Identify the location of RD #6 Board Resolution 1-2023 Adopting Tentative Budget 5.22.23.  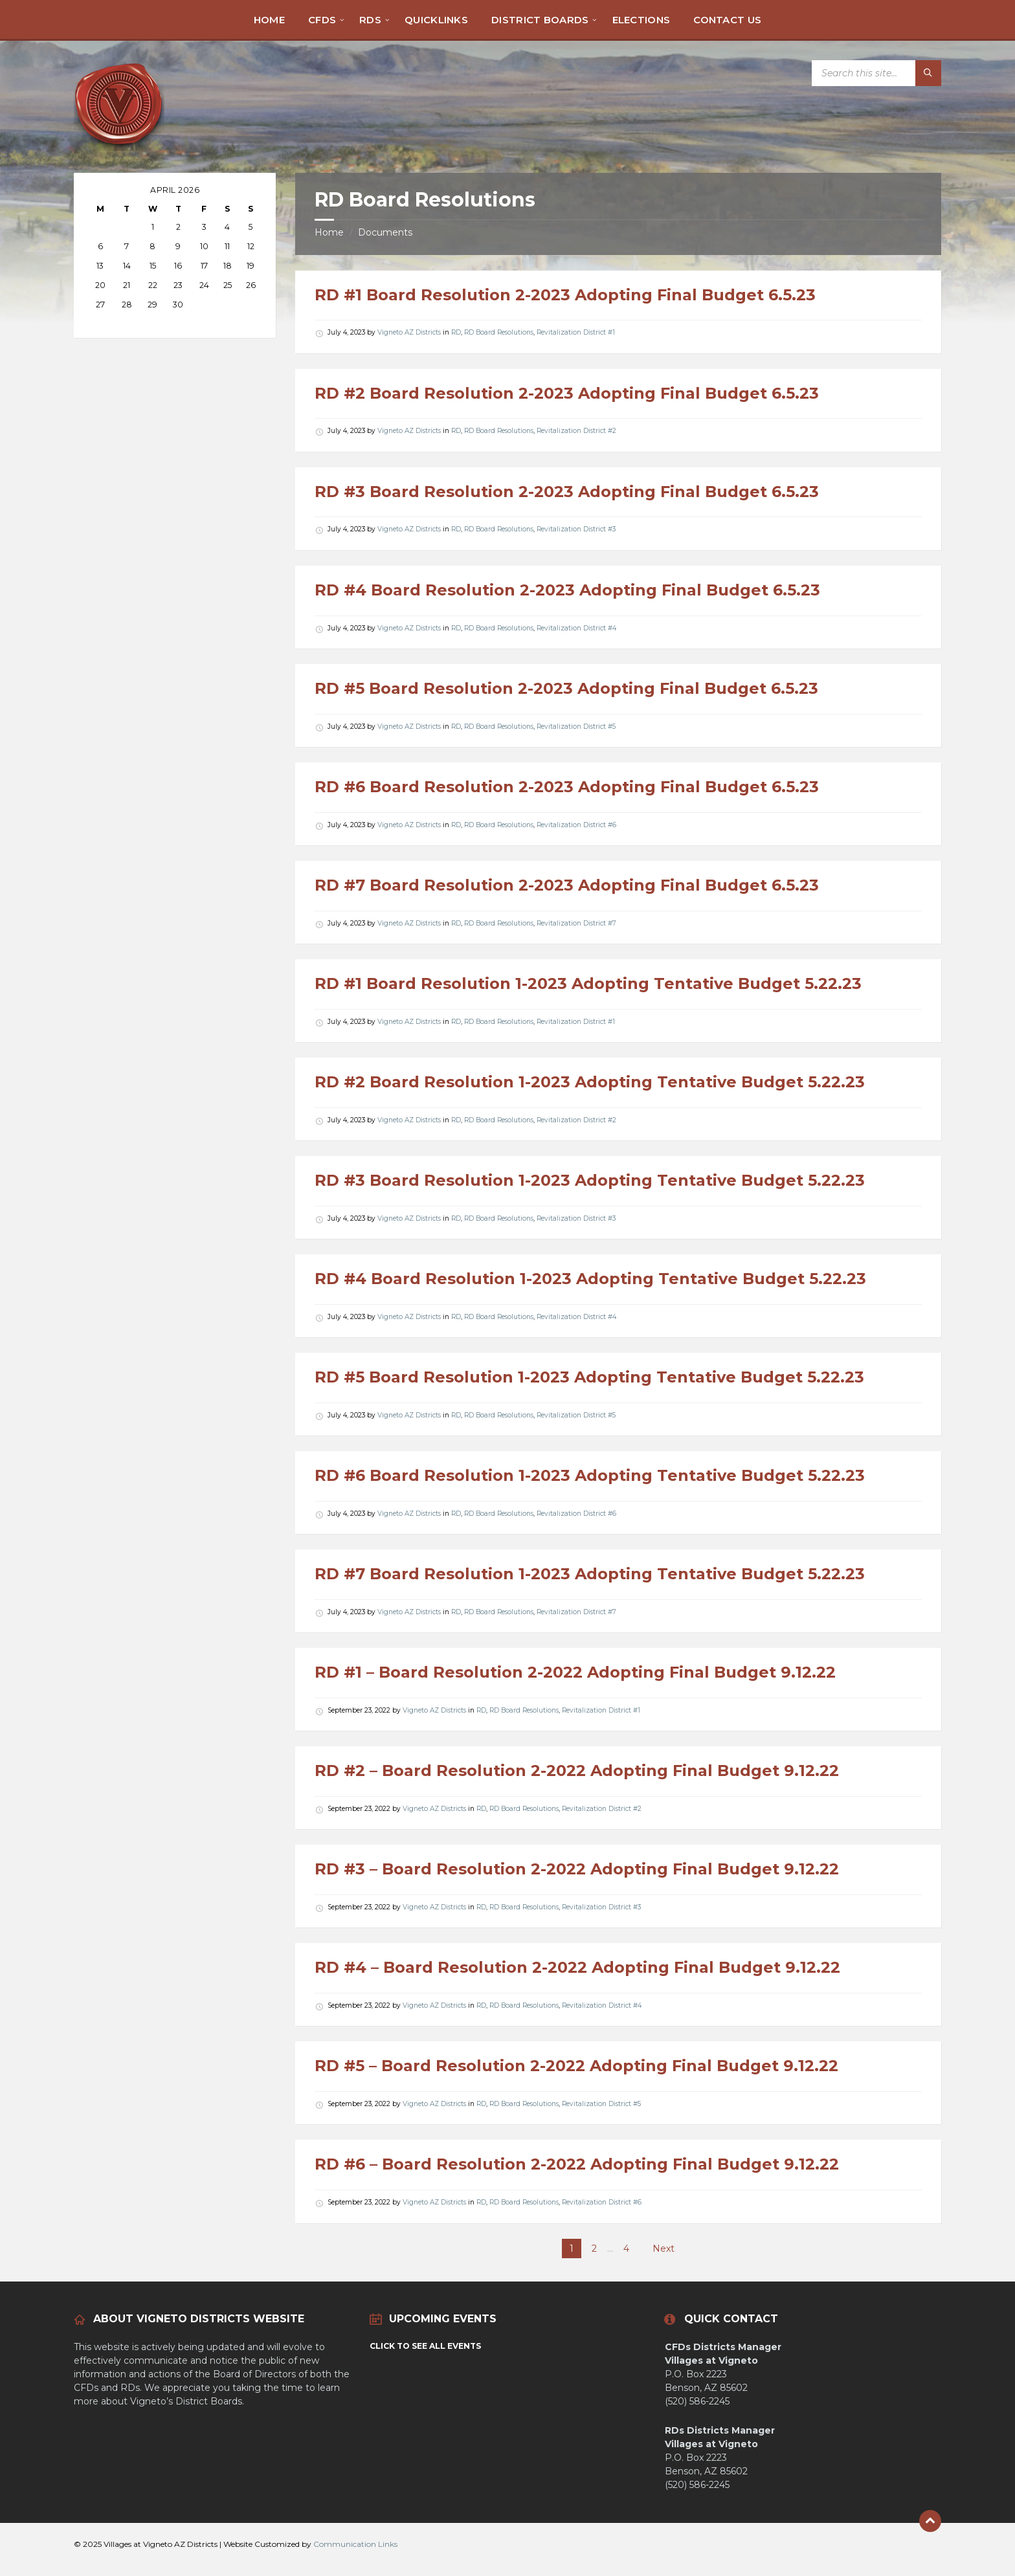
(590, 1475).